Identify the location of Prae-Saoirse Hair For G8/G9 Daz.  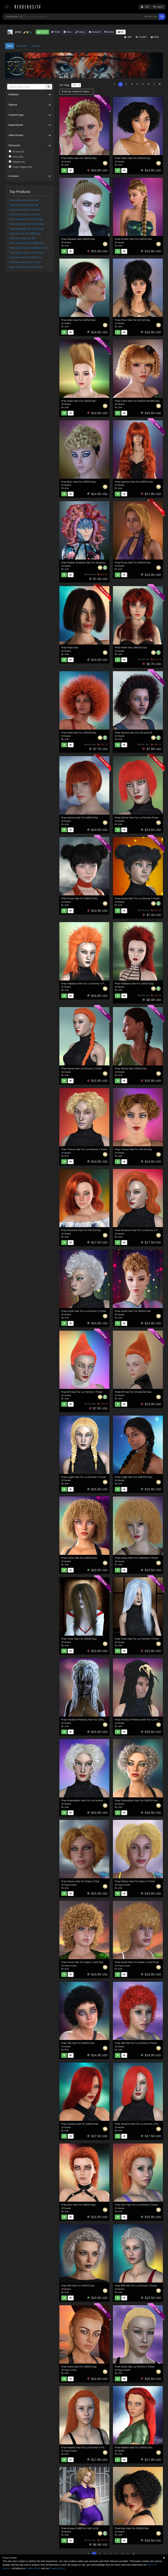
(134, 481).